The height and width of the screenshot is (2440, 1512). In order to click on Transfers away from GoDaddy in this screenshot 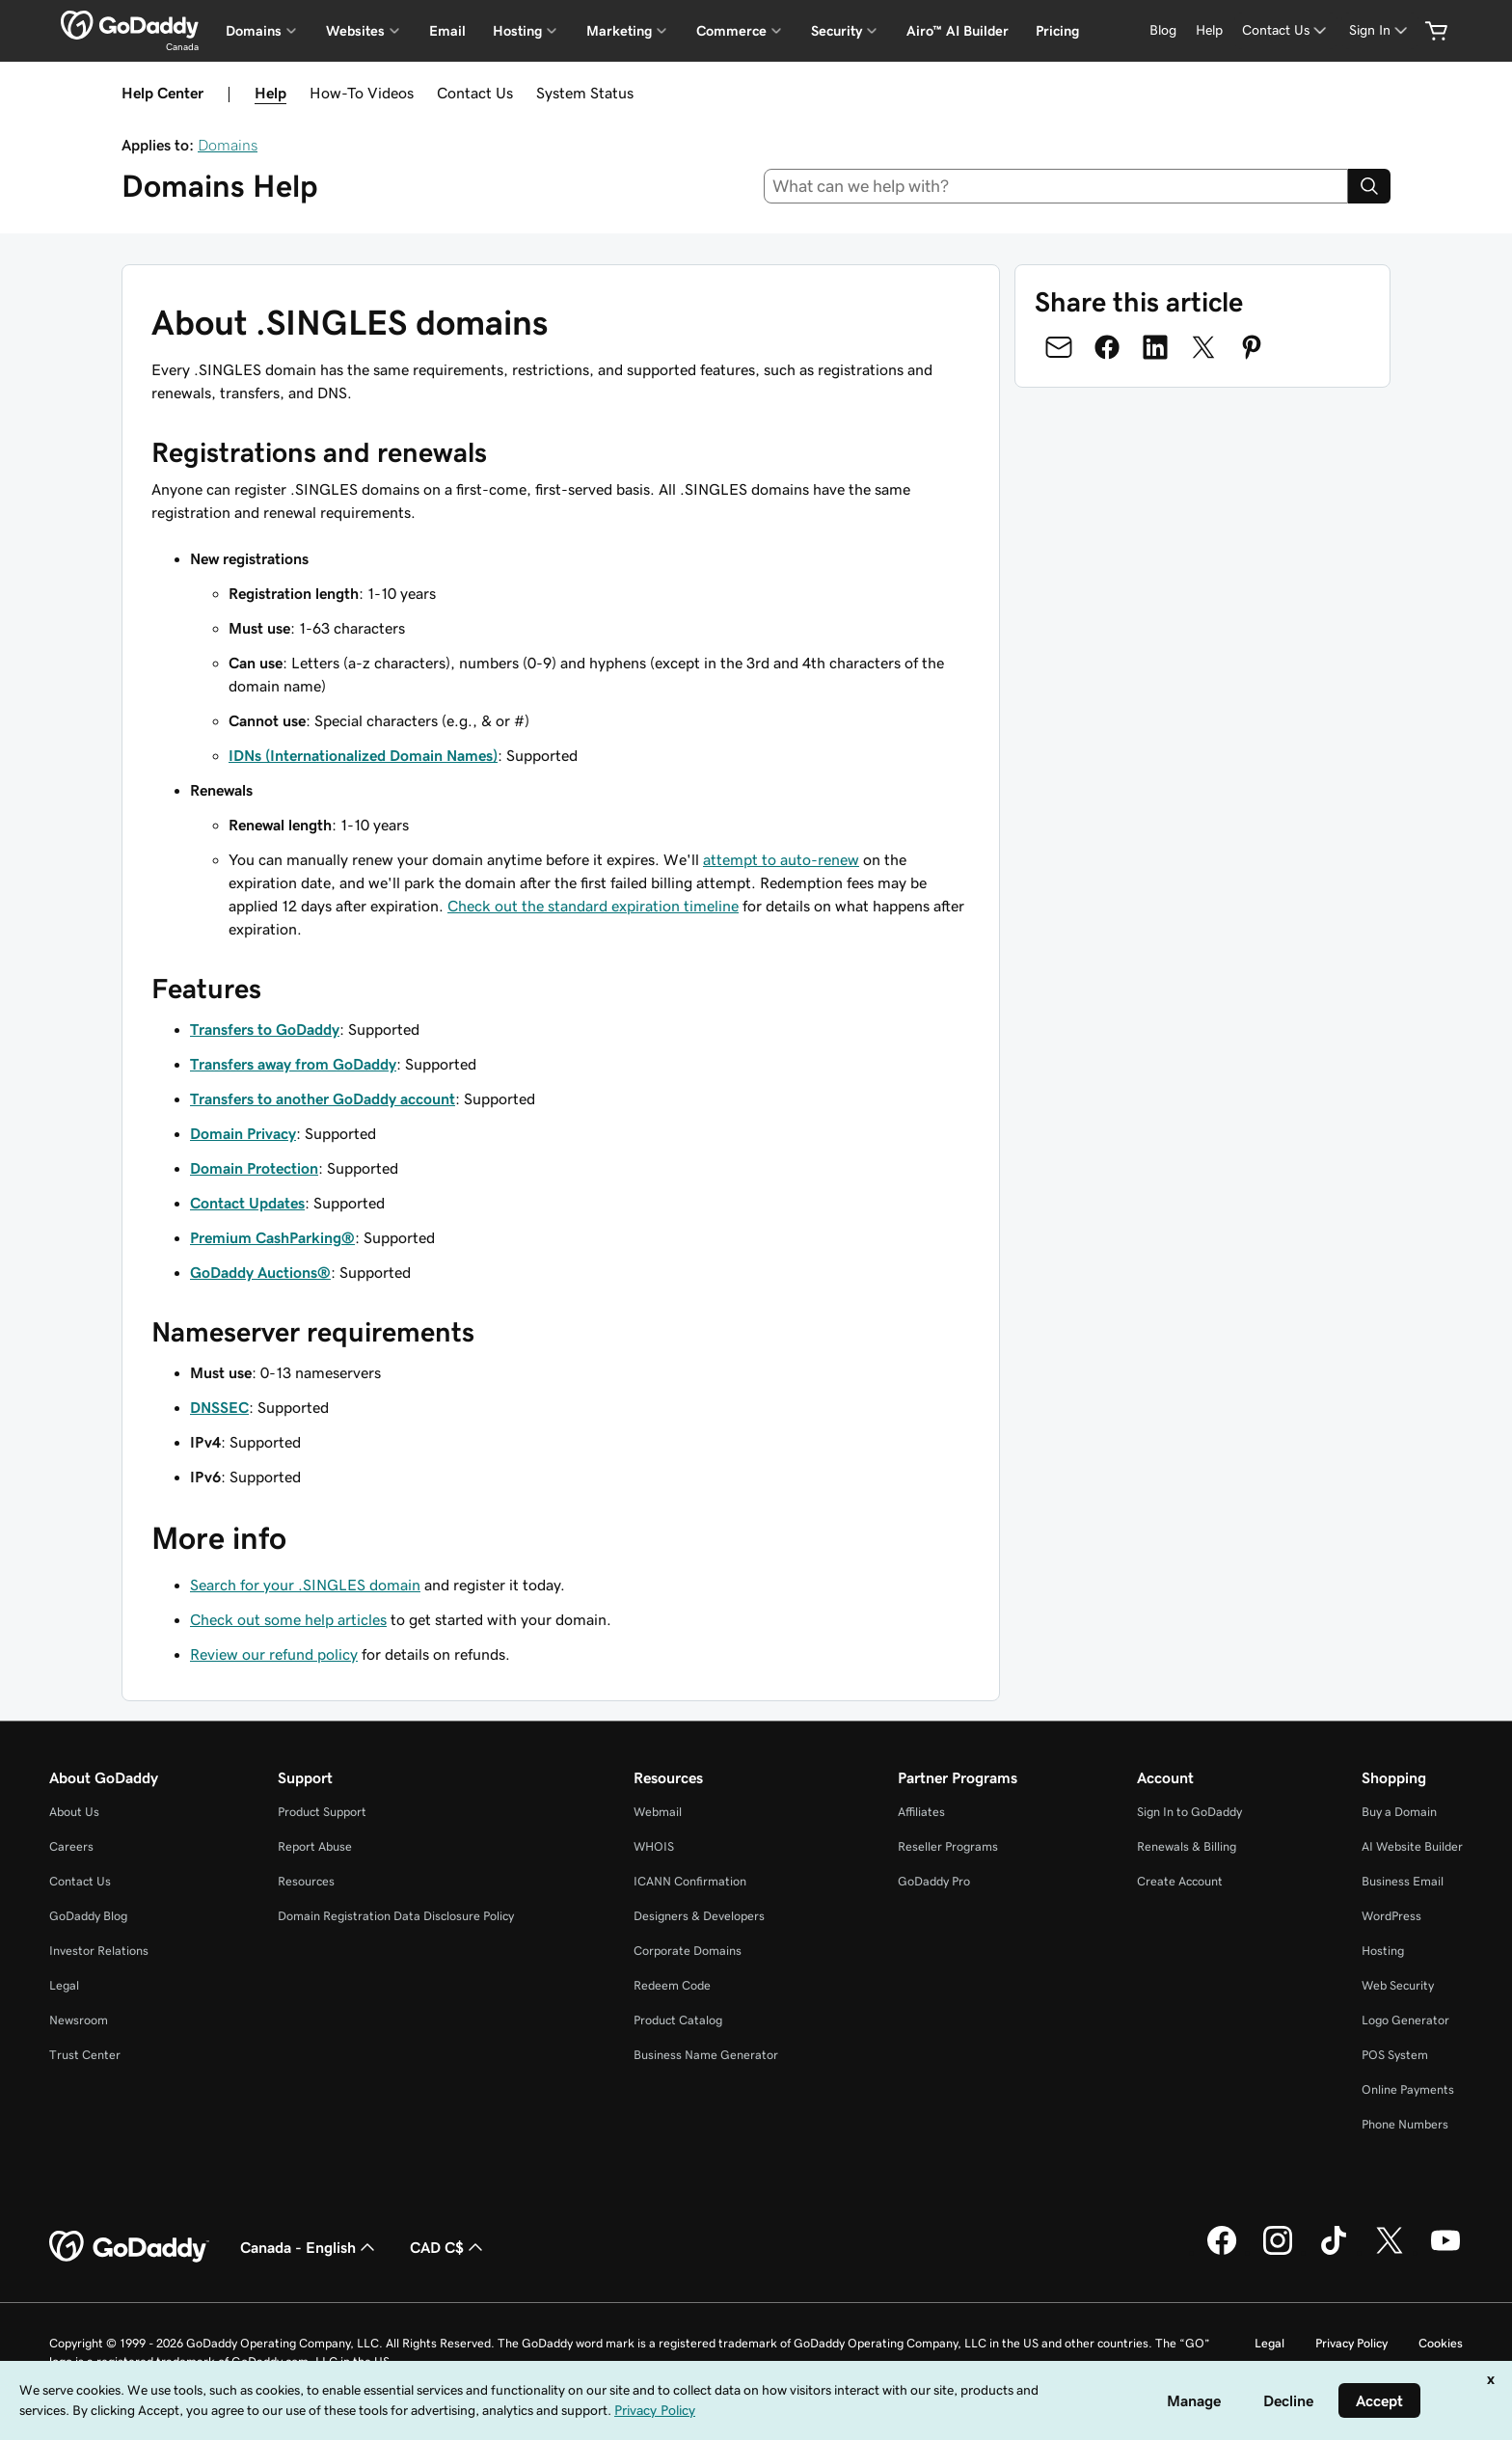, I will do `click(293, 1063)`.